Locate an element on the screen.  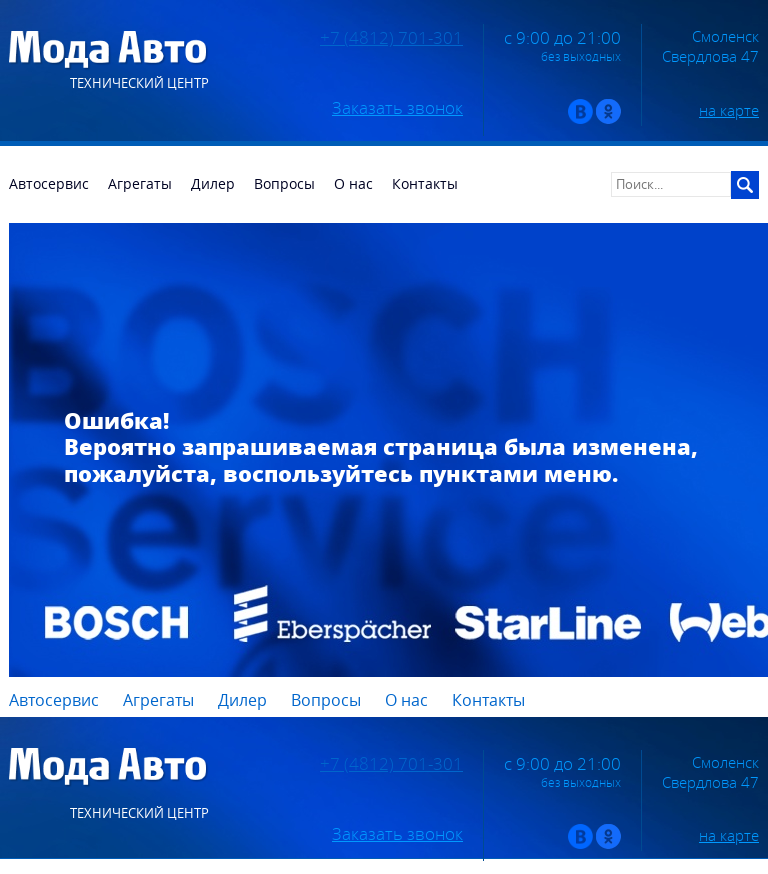
+7 (4812) 701-301 is located at coordinates (391, 38).